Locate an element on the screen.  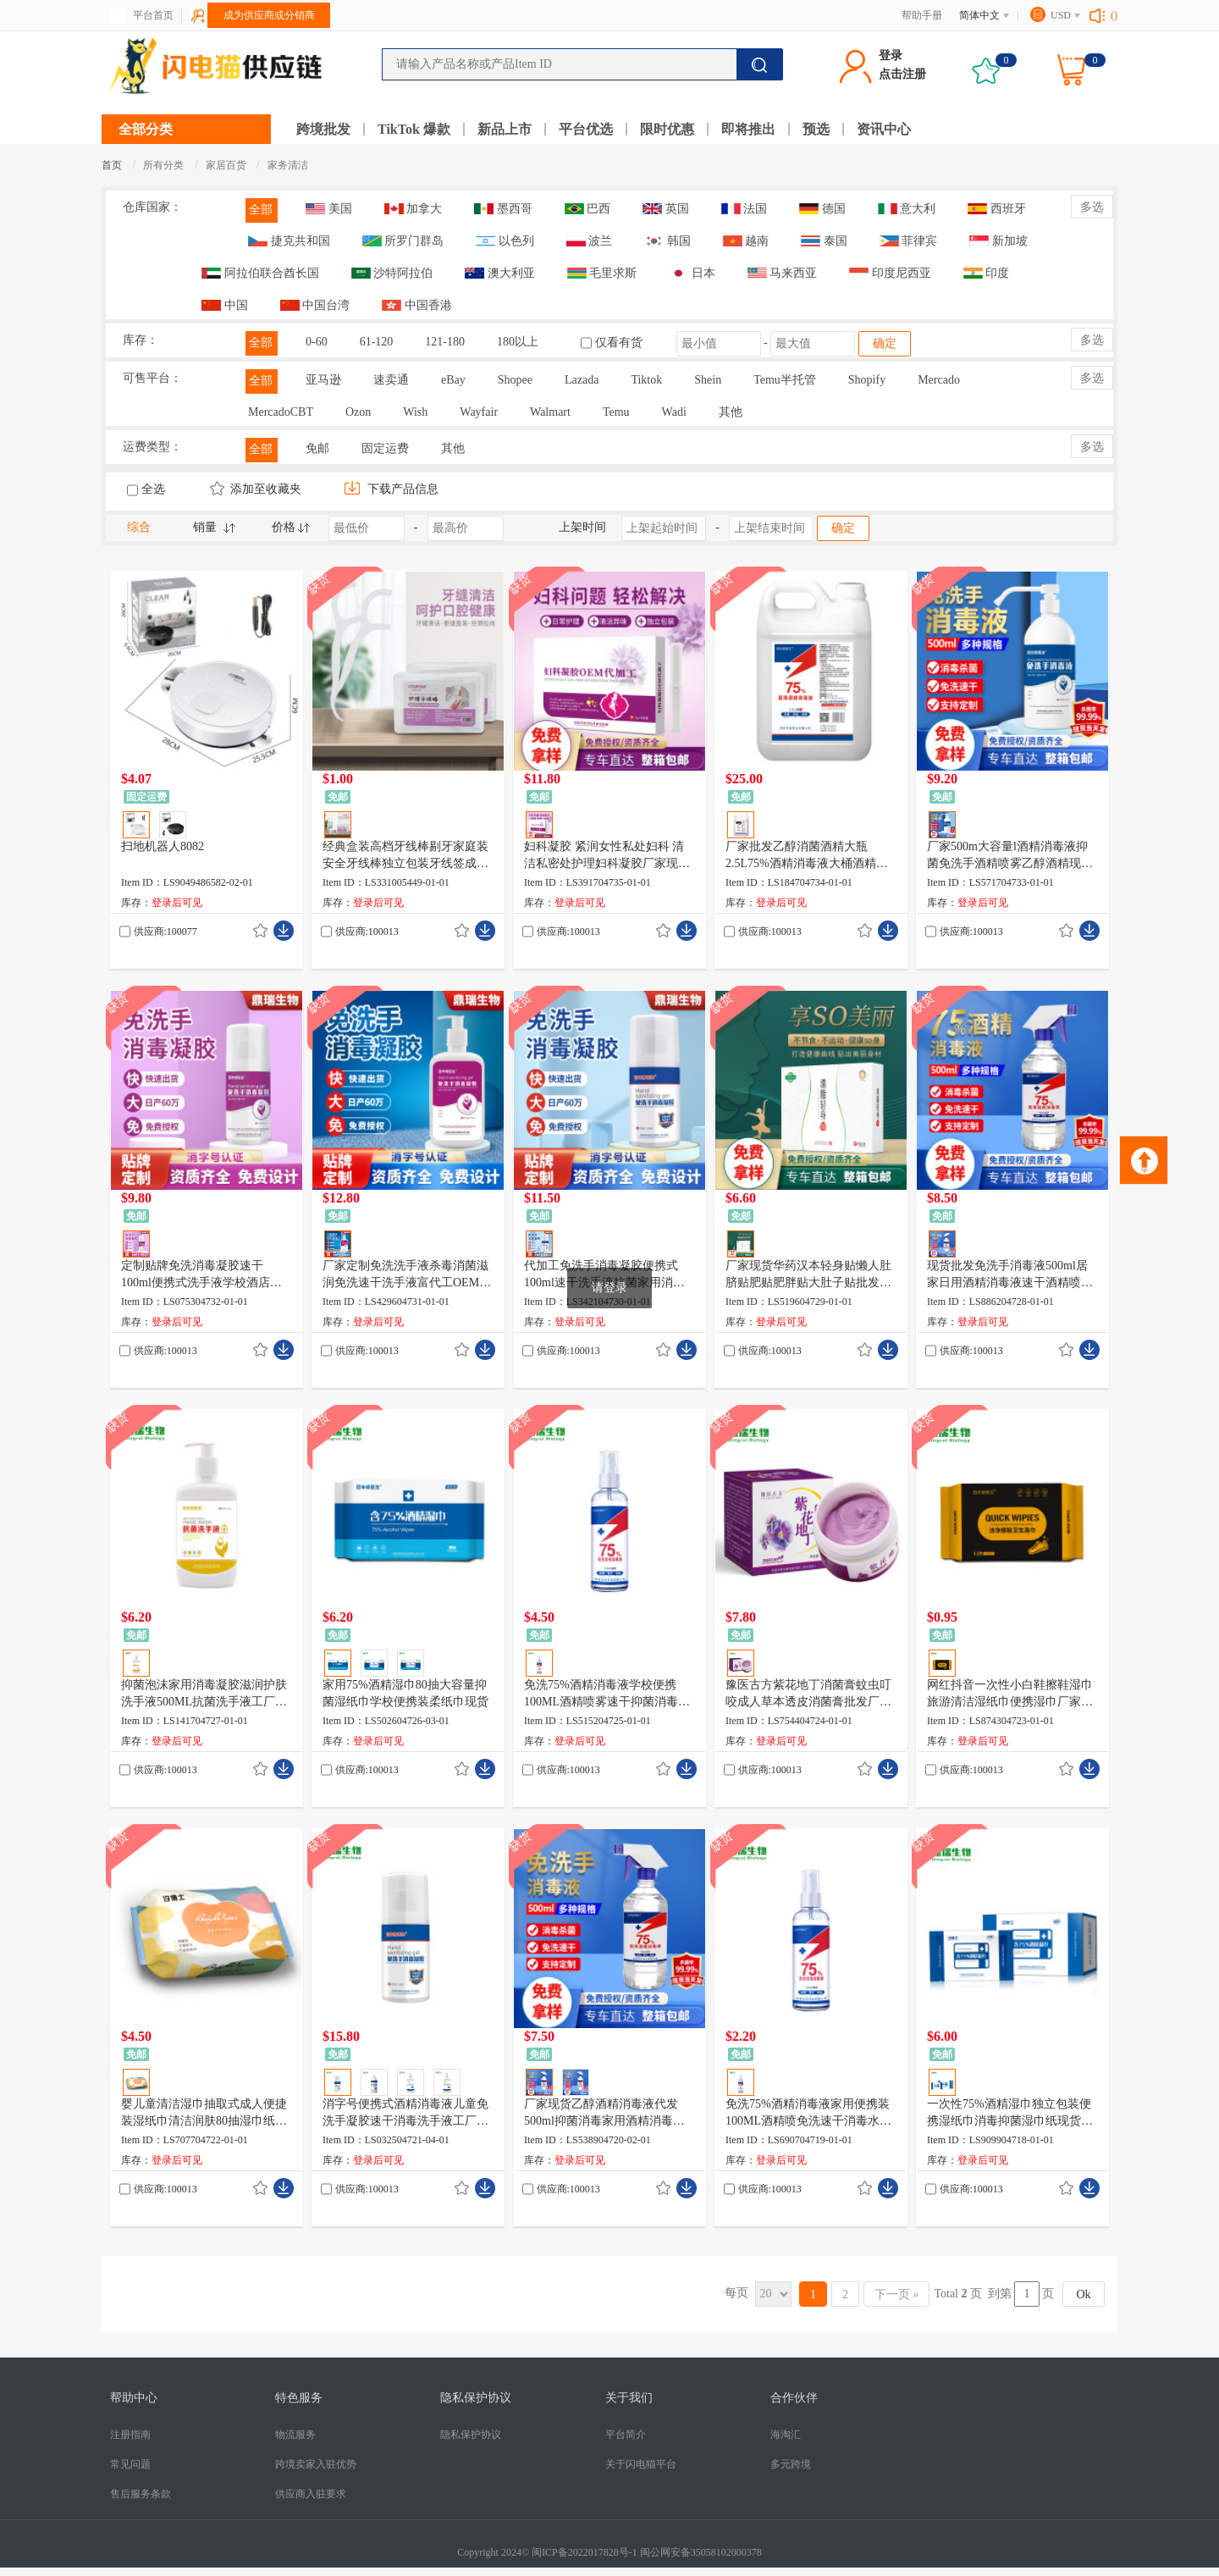
平台简介 is located at coordinates (625, 2435).